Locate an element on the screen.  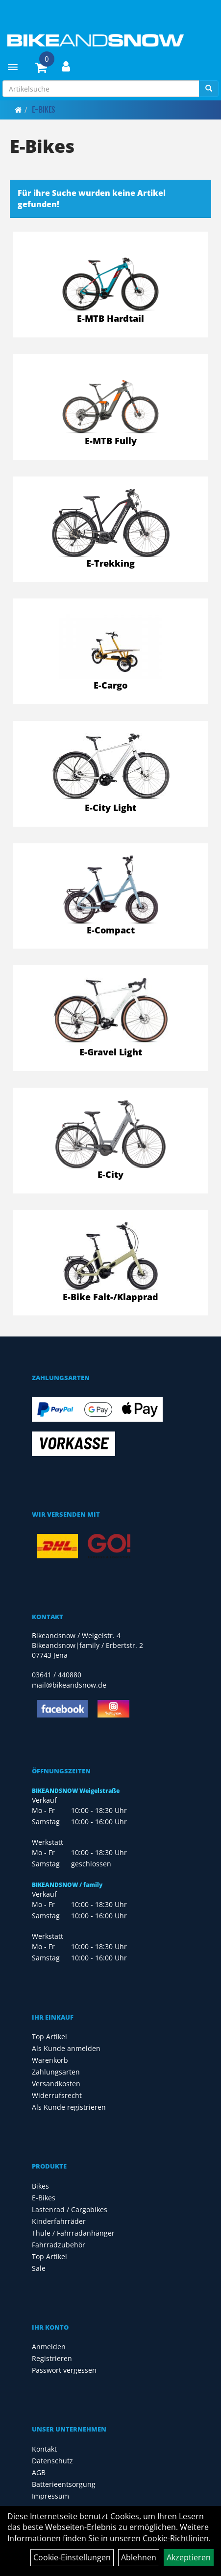
E-City Light is located at coordinates (110, 807).